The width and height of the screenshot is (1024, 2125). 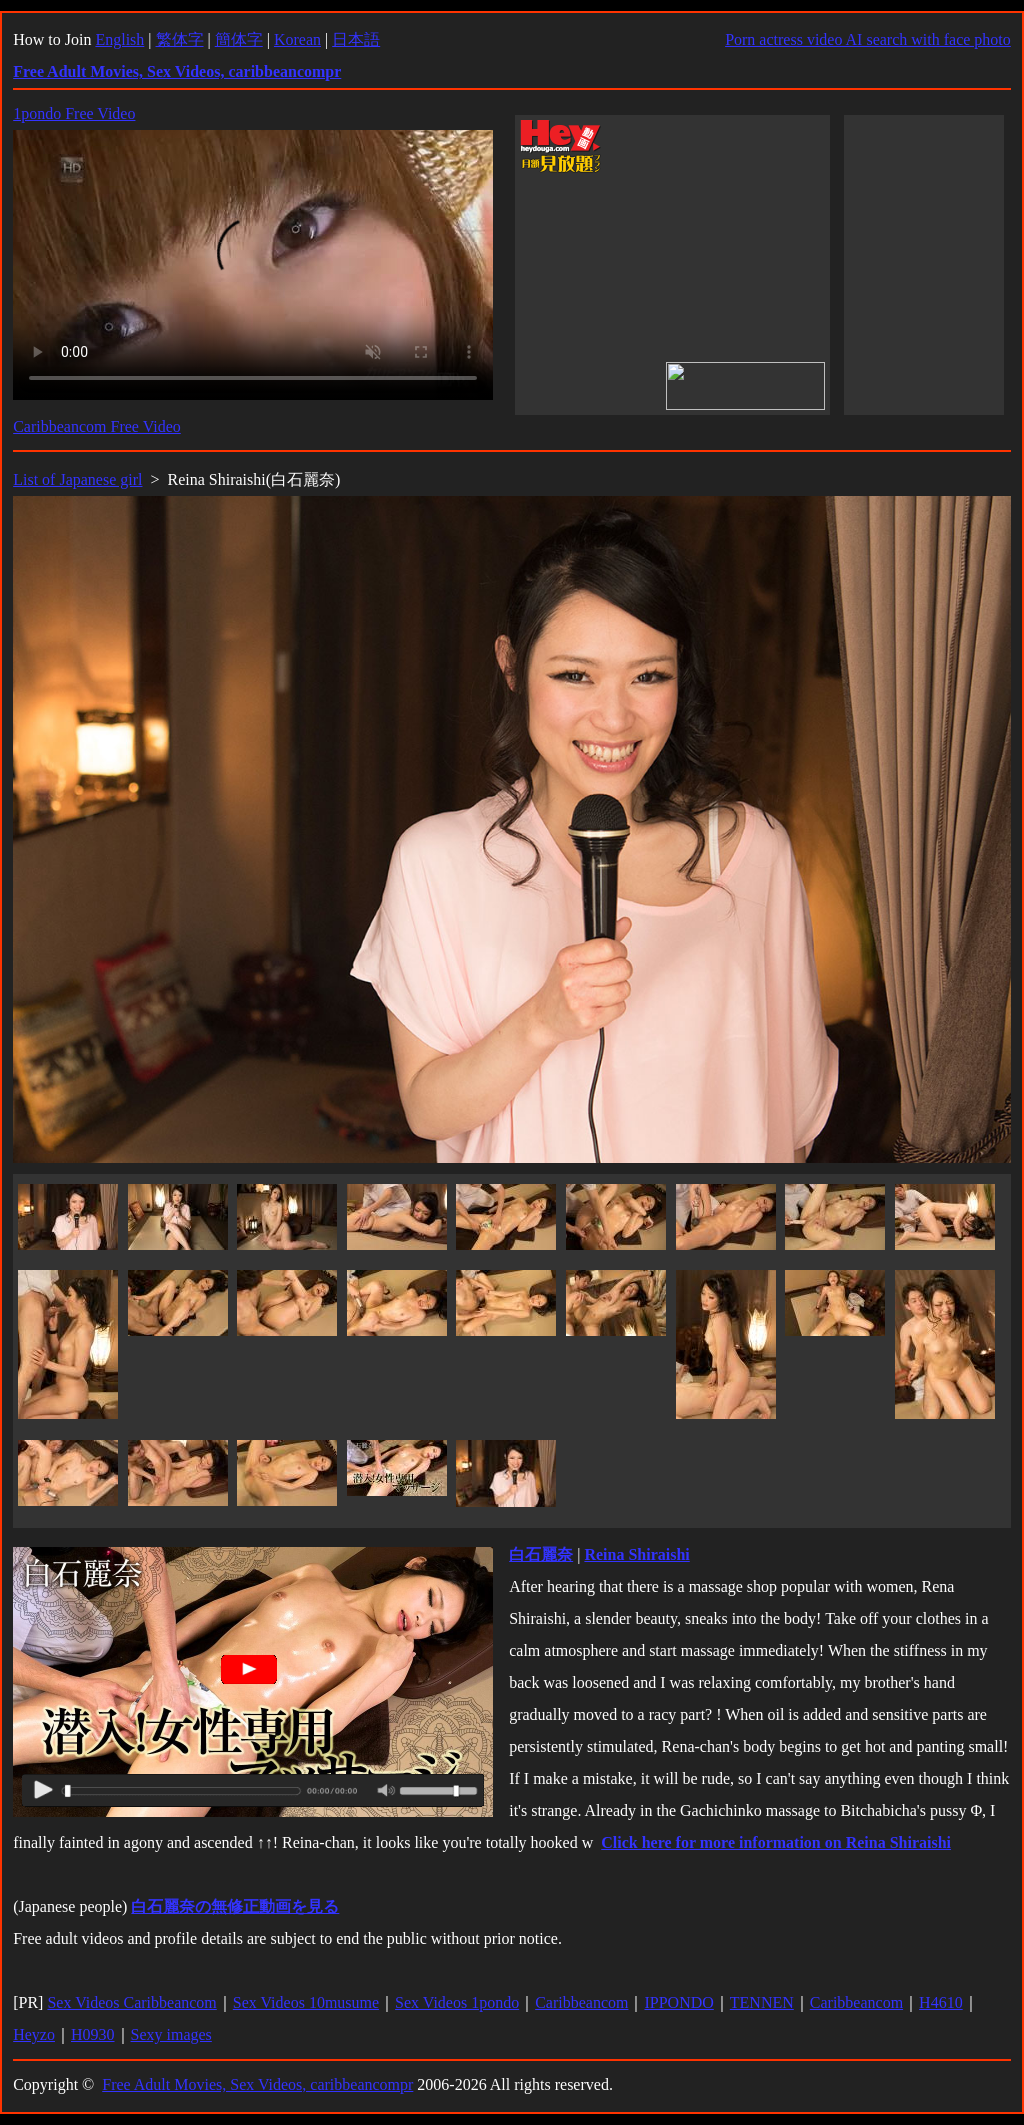 I want to click on List of Japanese girl, so click(x=77, y=479).